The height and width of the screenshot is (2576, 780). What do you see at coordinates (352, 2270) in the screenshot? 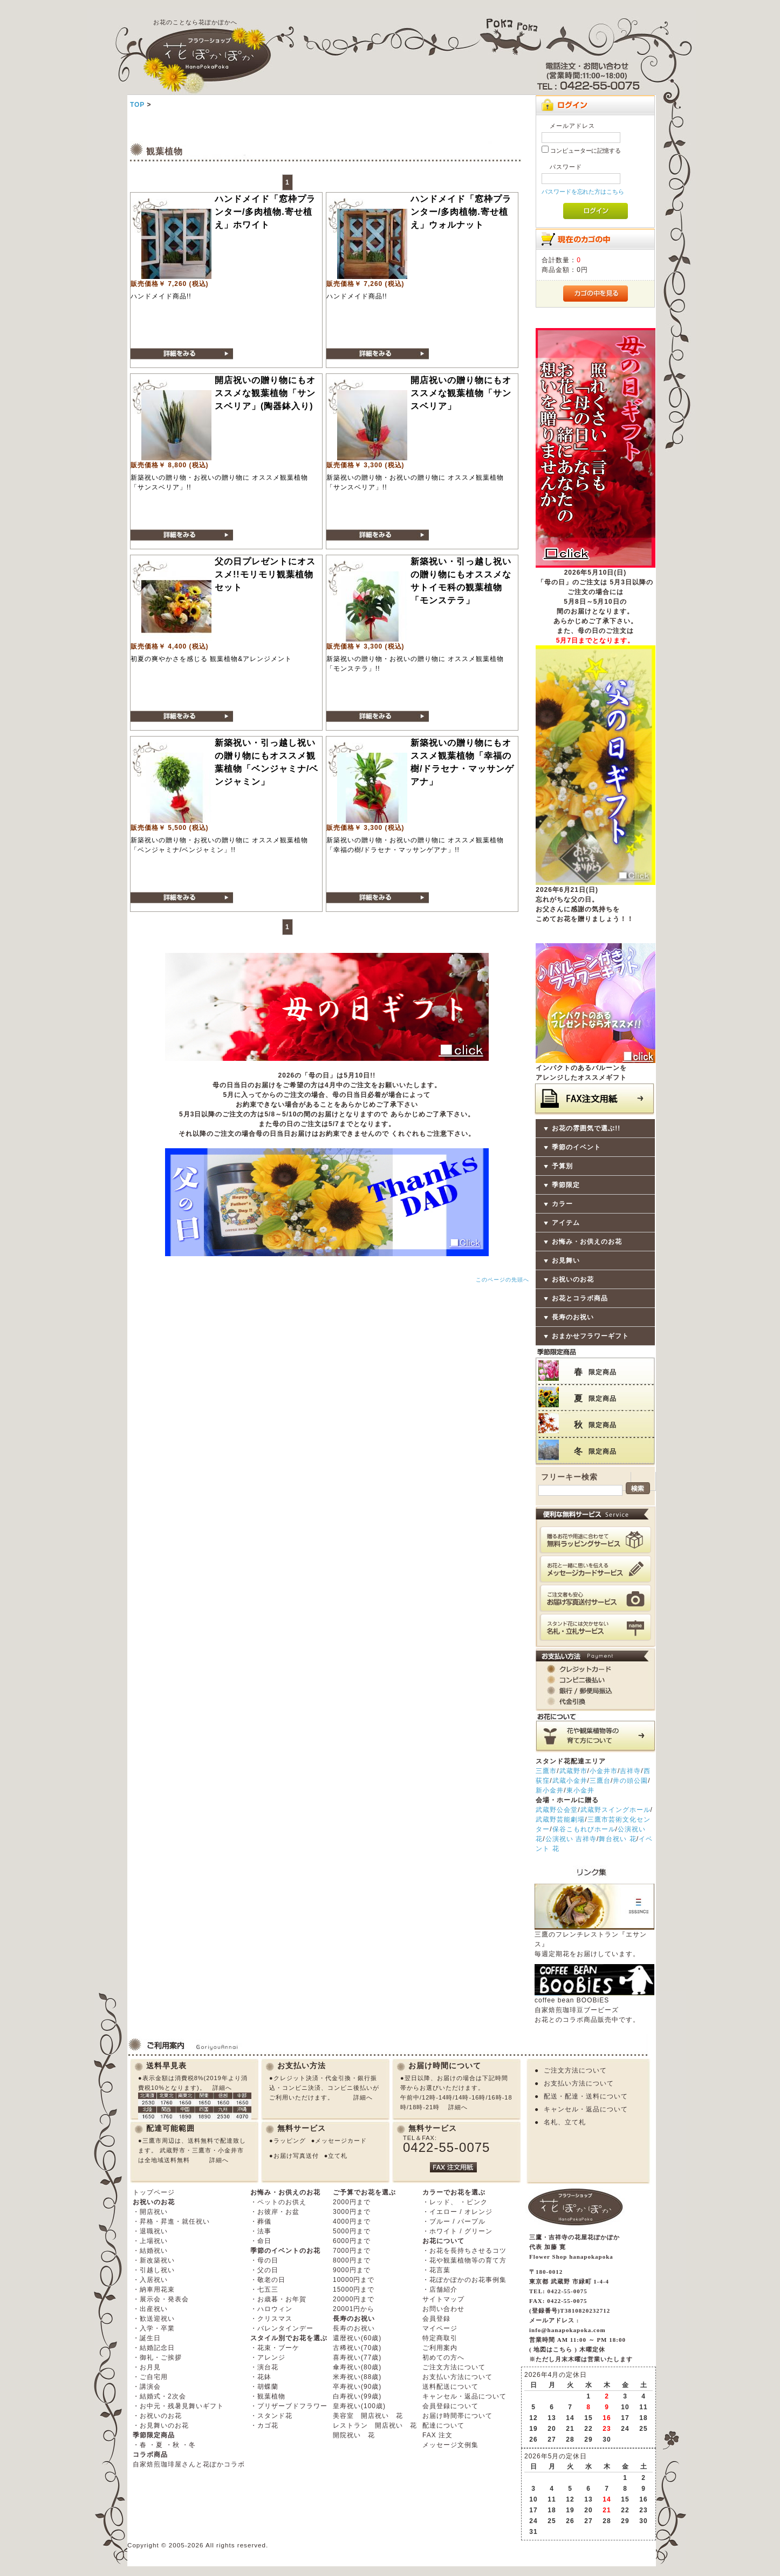
I see `9000円まで` at bounding box center [352, 2270].